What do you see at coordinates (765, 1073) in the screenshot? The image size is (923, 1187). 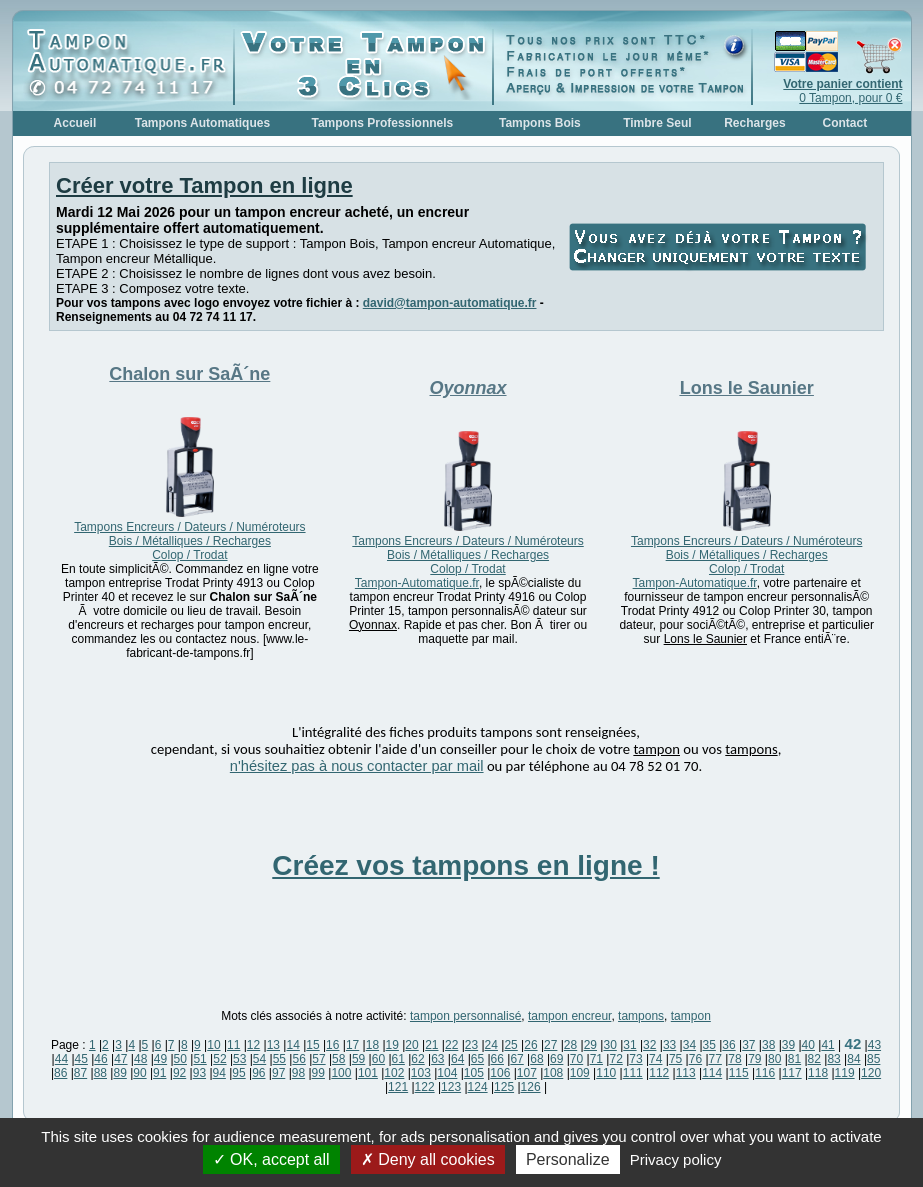 I see `116` at bounding box center [765, 1073].